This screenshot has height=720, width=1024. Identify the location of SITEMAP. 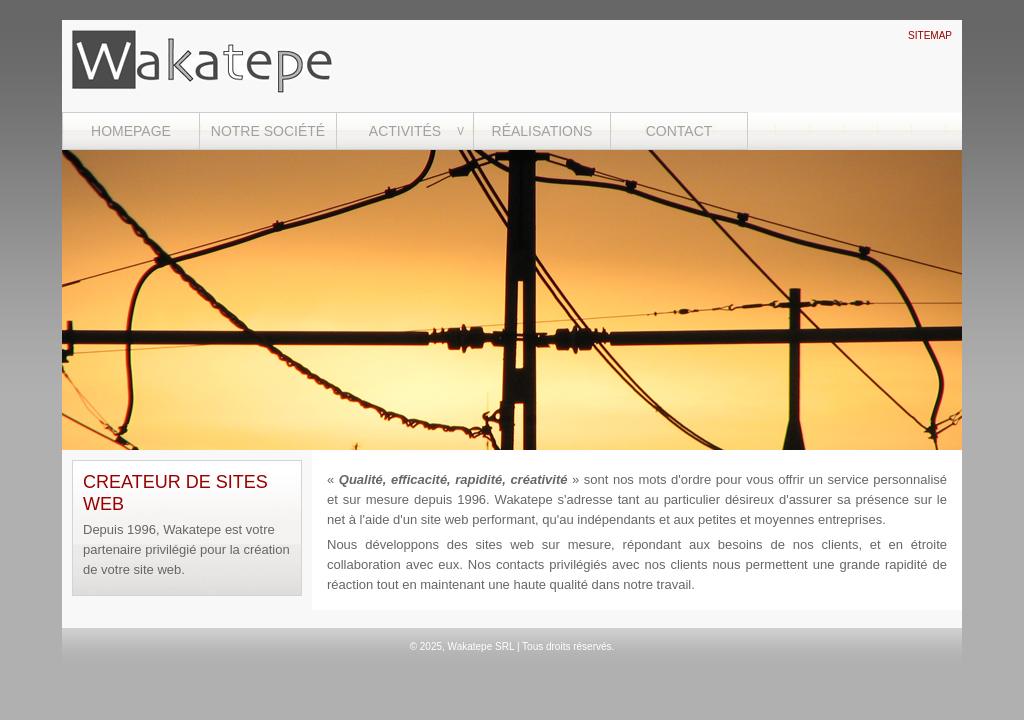
(930, 35).